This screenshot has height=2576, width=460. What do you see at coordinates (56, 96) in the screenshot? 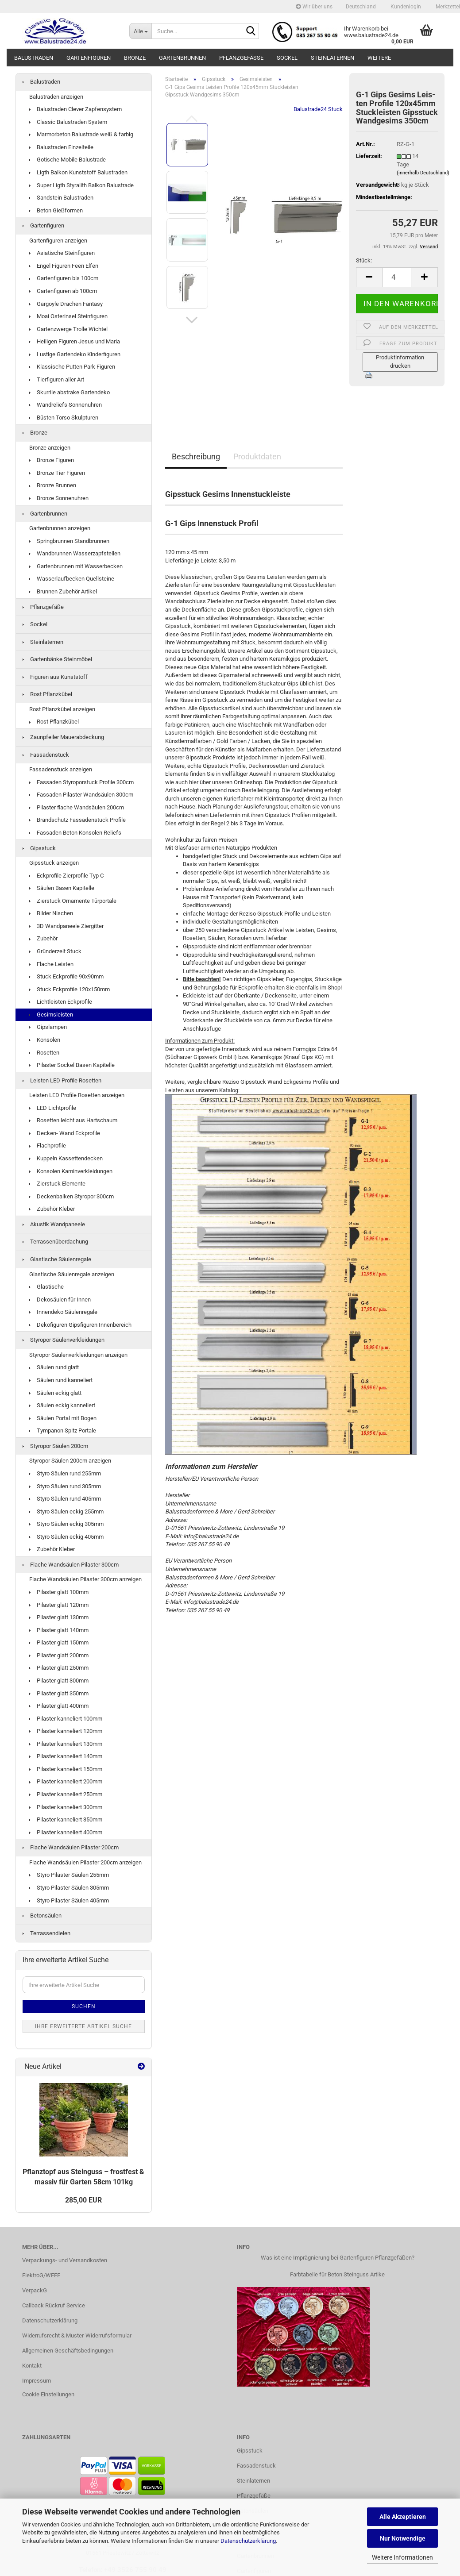
I see `Balustraden anzeigen` at bounding box center [56, 96].